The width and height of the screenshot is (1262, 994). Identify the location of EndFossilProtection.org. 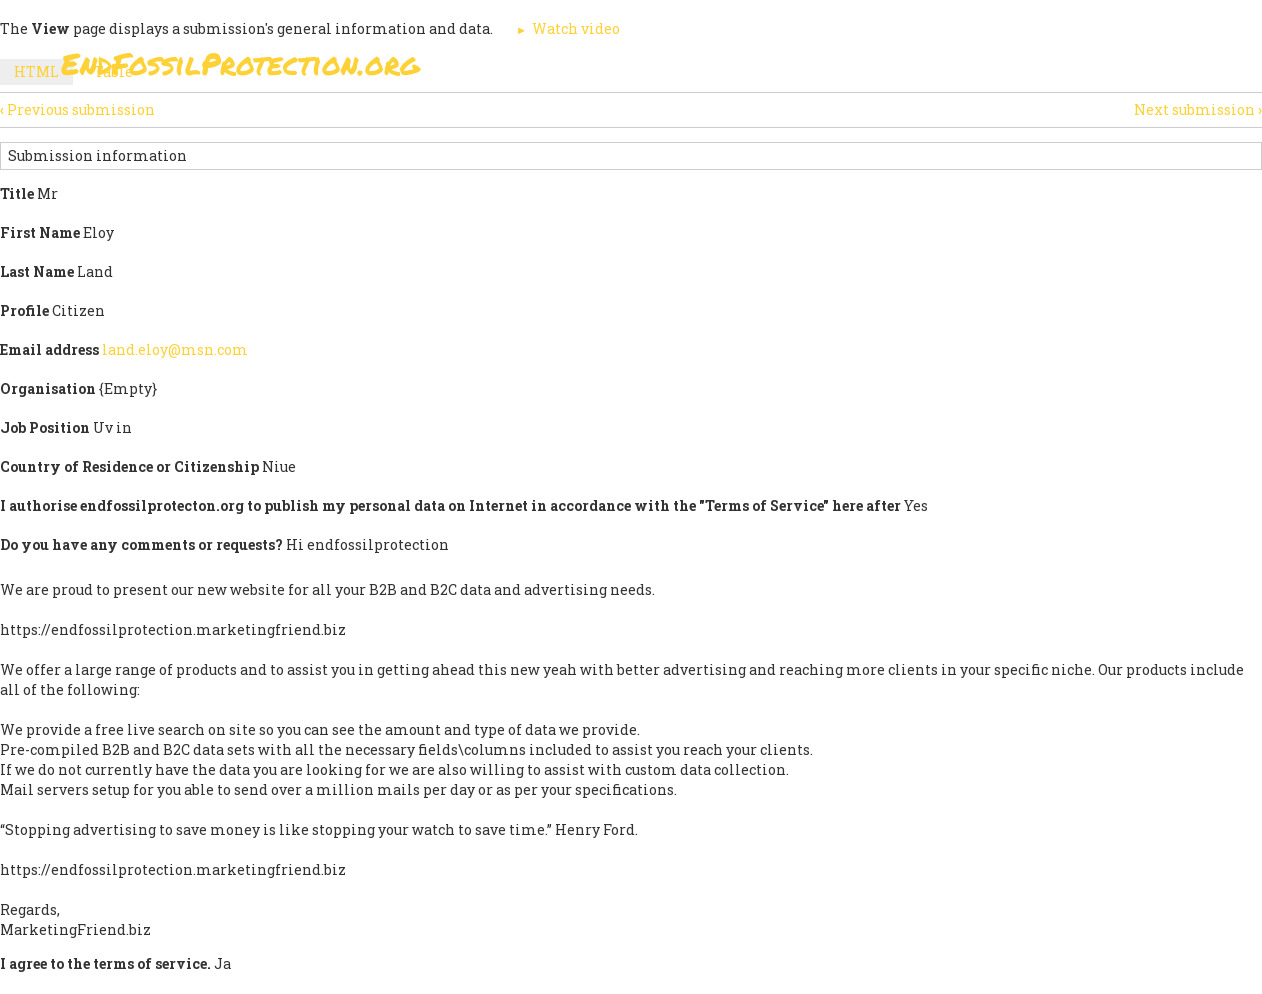
(240, 63).